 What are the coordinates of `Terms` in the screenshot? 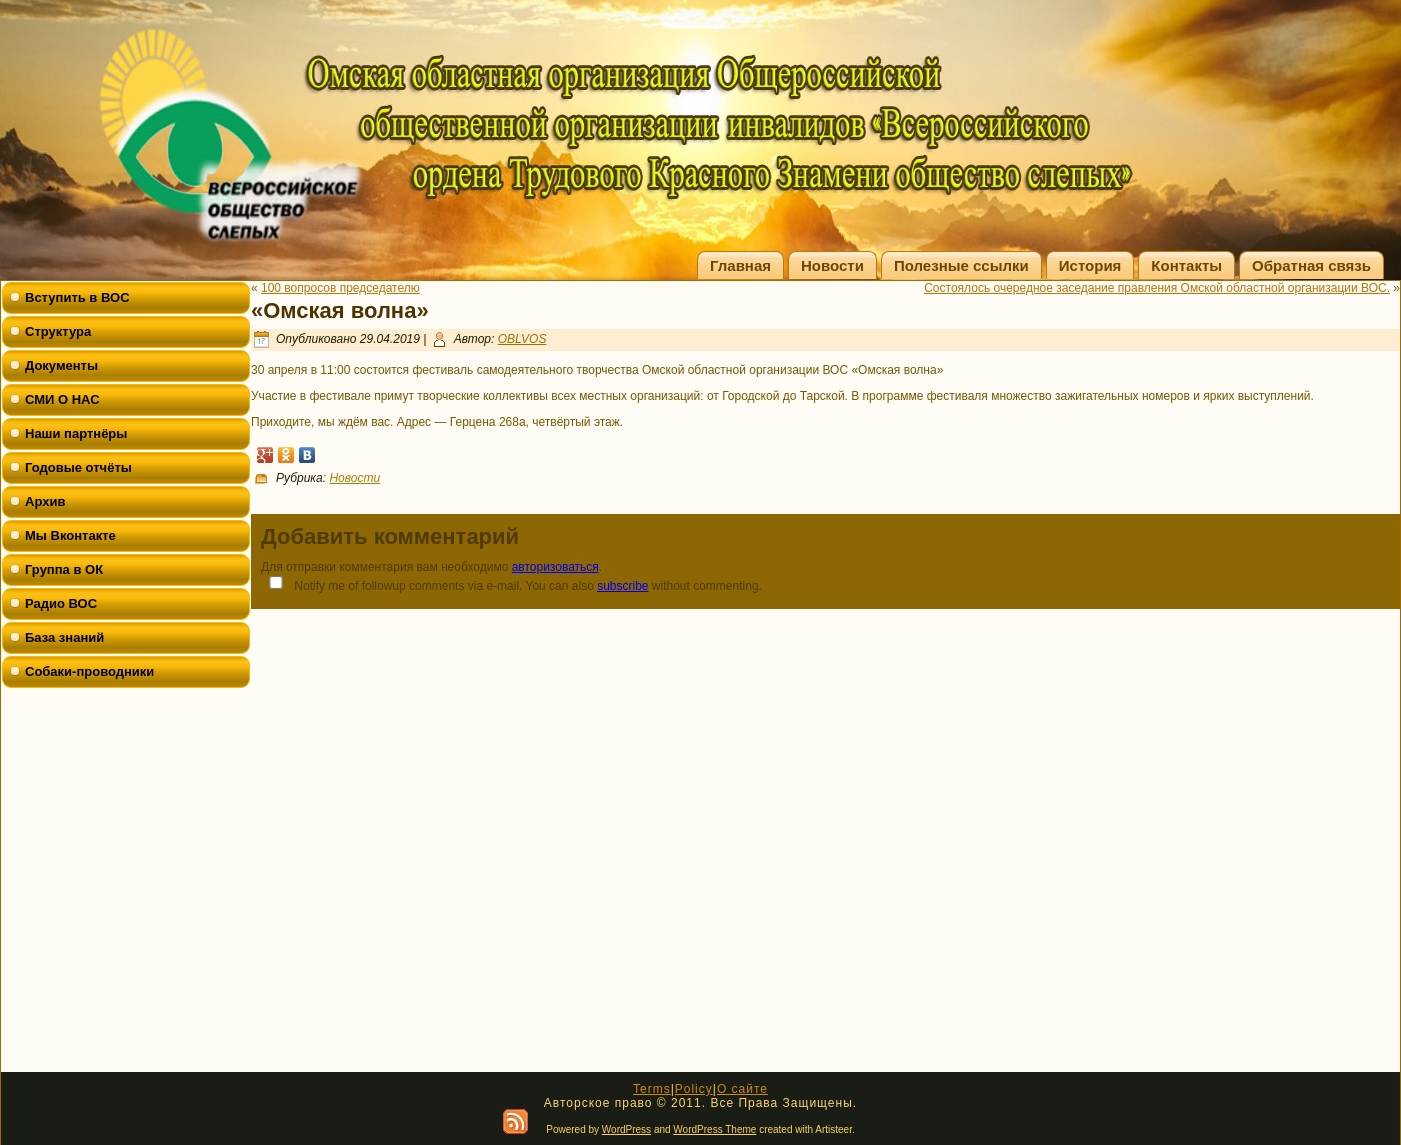 It's located at (652, 1089).